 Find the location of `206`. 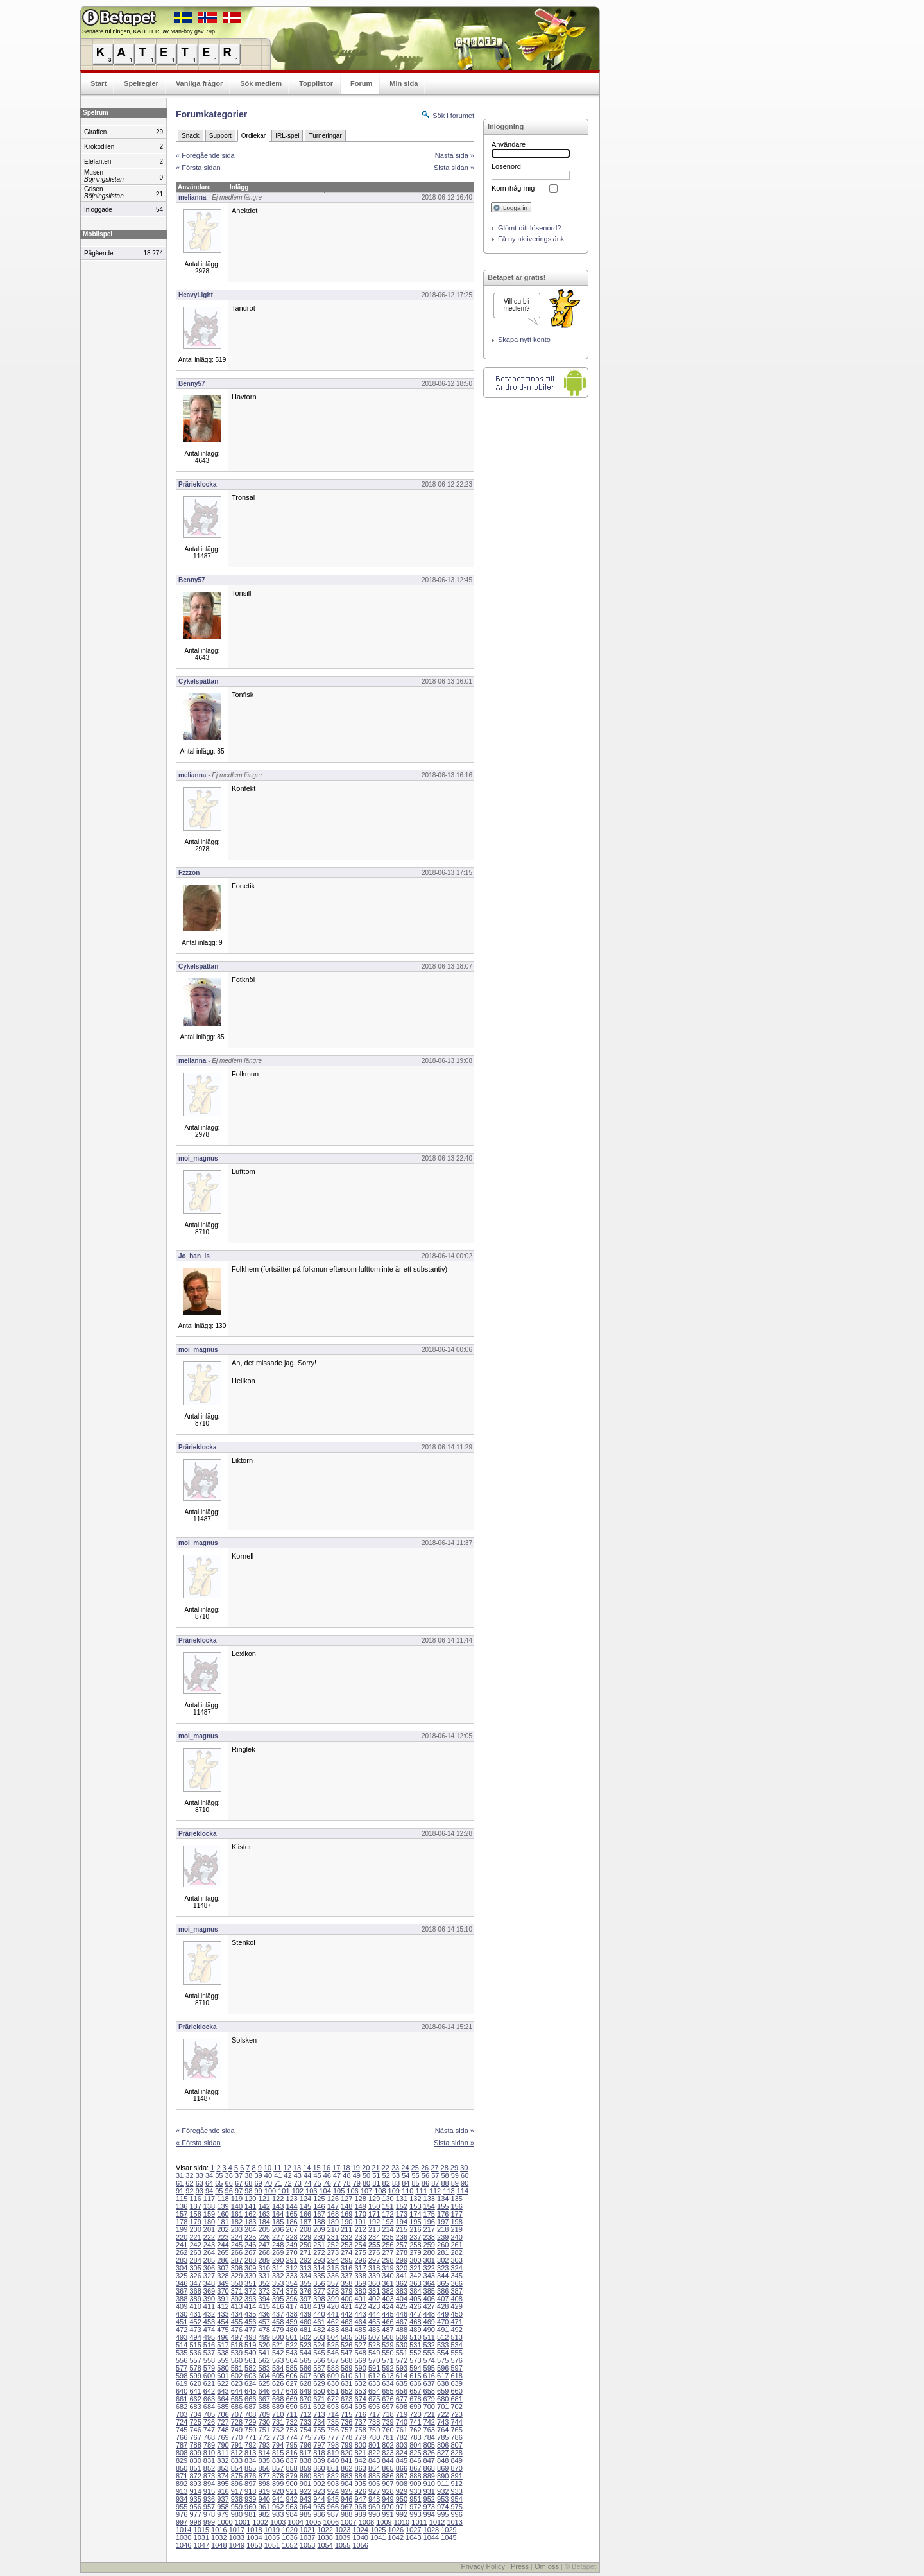

206 is located at coordinates (278, 2229).